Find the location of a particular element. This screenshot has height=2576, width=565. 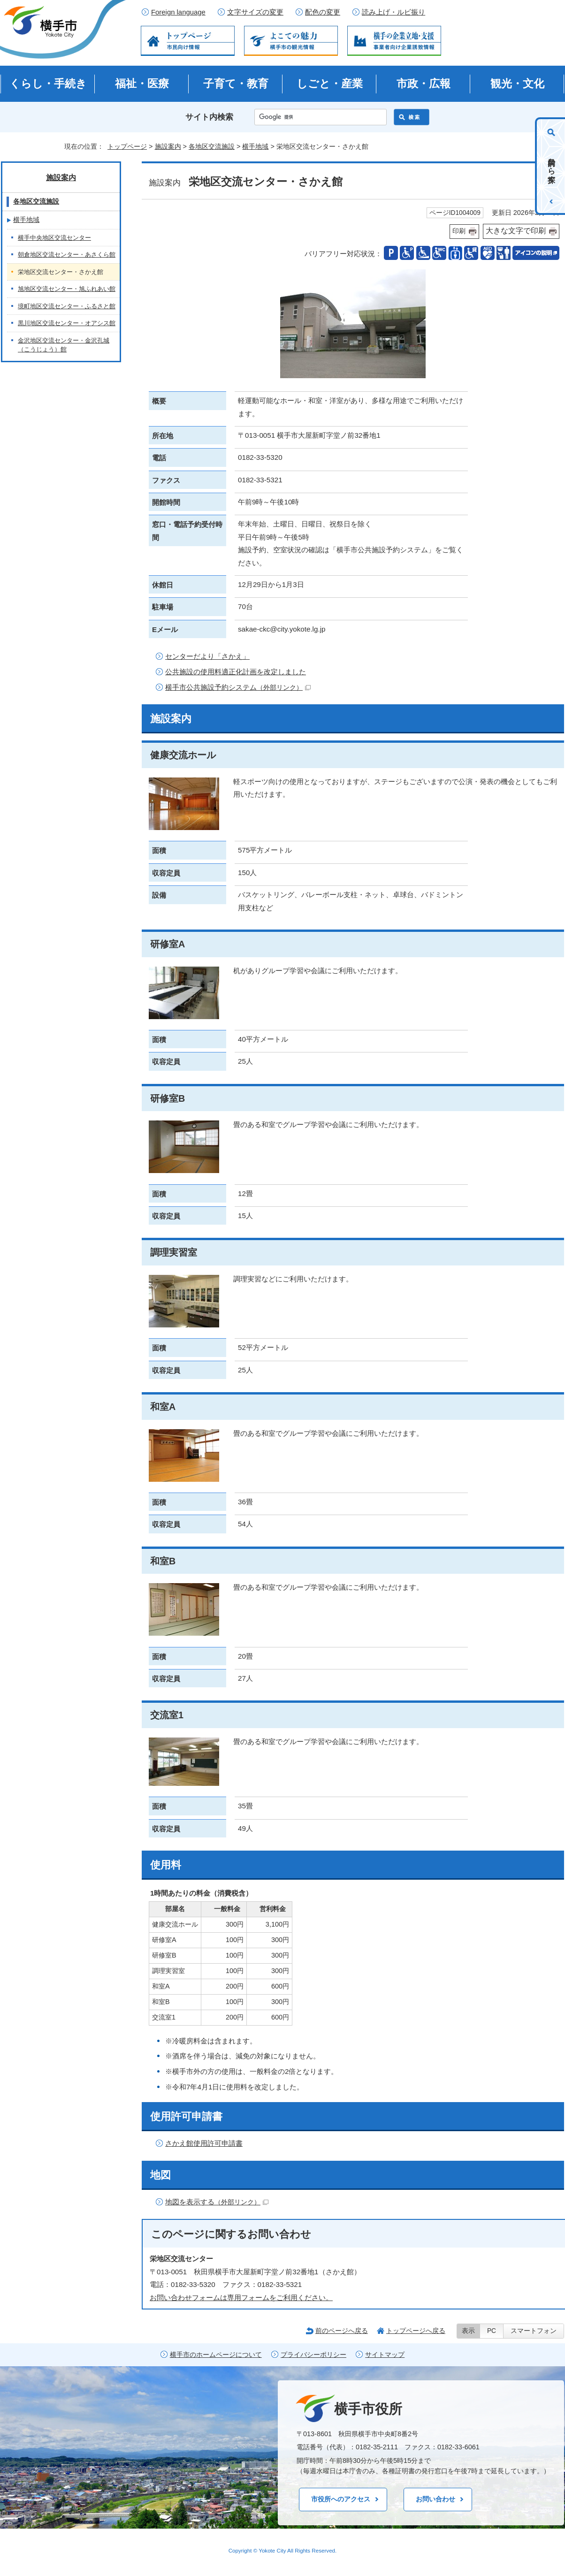

横手市のホームページについて is located at coordinates (216, 2354).